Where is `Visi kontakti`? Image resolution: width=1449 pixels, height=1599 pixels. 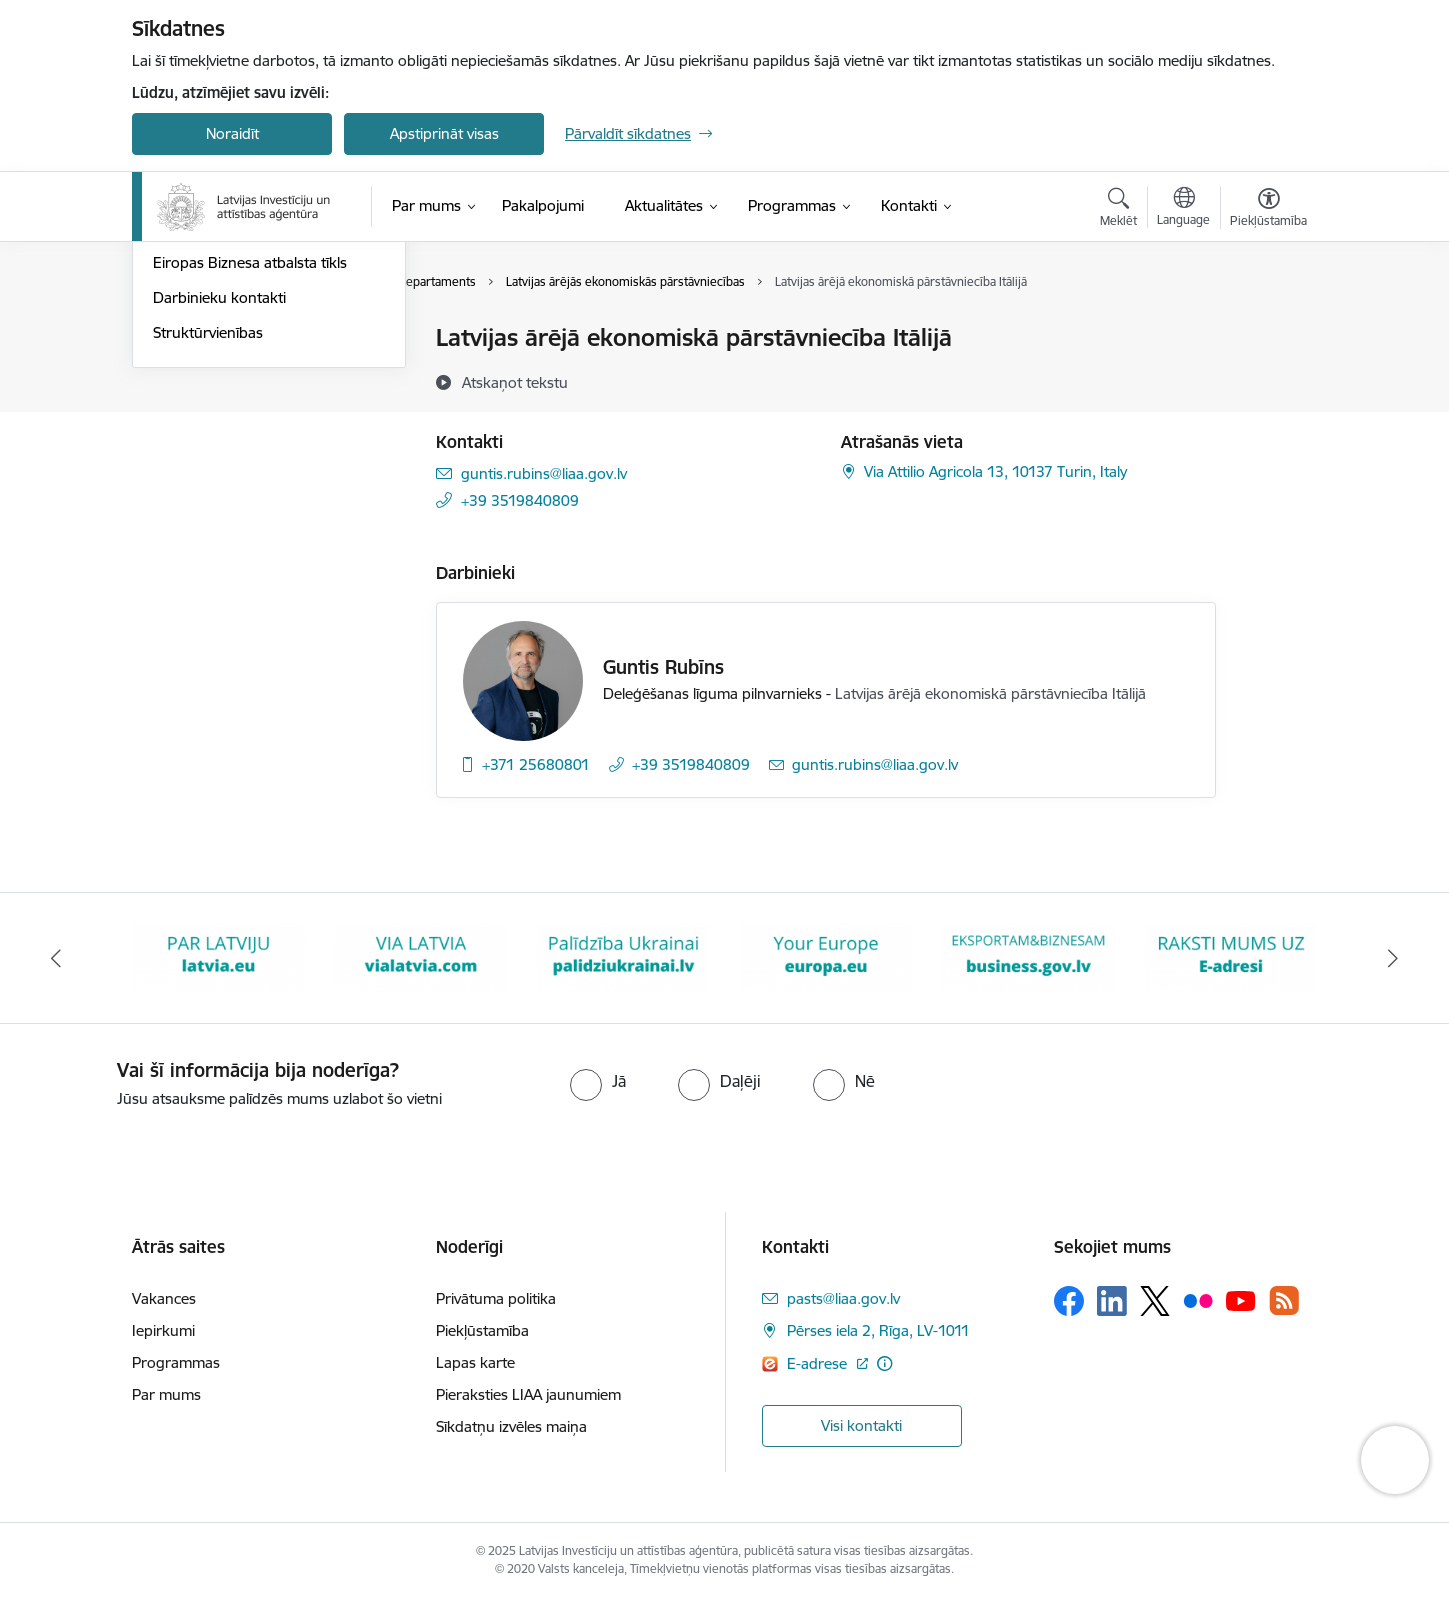
Visi kontakti is located at coordinates (861, 1425).